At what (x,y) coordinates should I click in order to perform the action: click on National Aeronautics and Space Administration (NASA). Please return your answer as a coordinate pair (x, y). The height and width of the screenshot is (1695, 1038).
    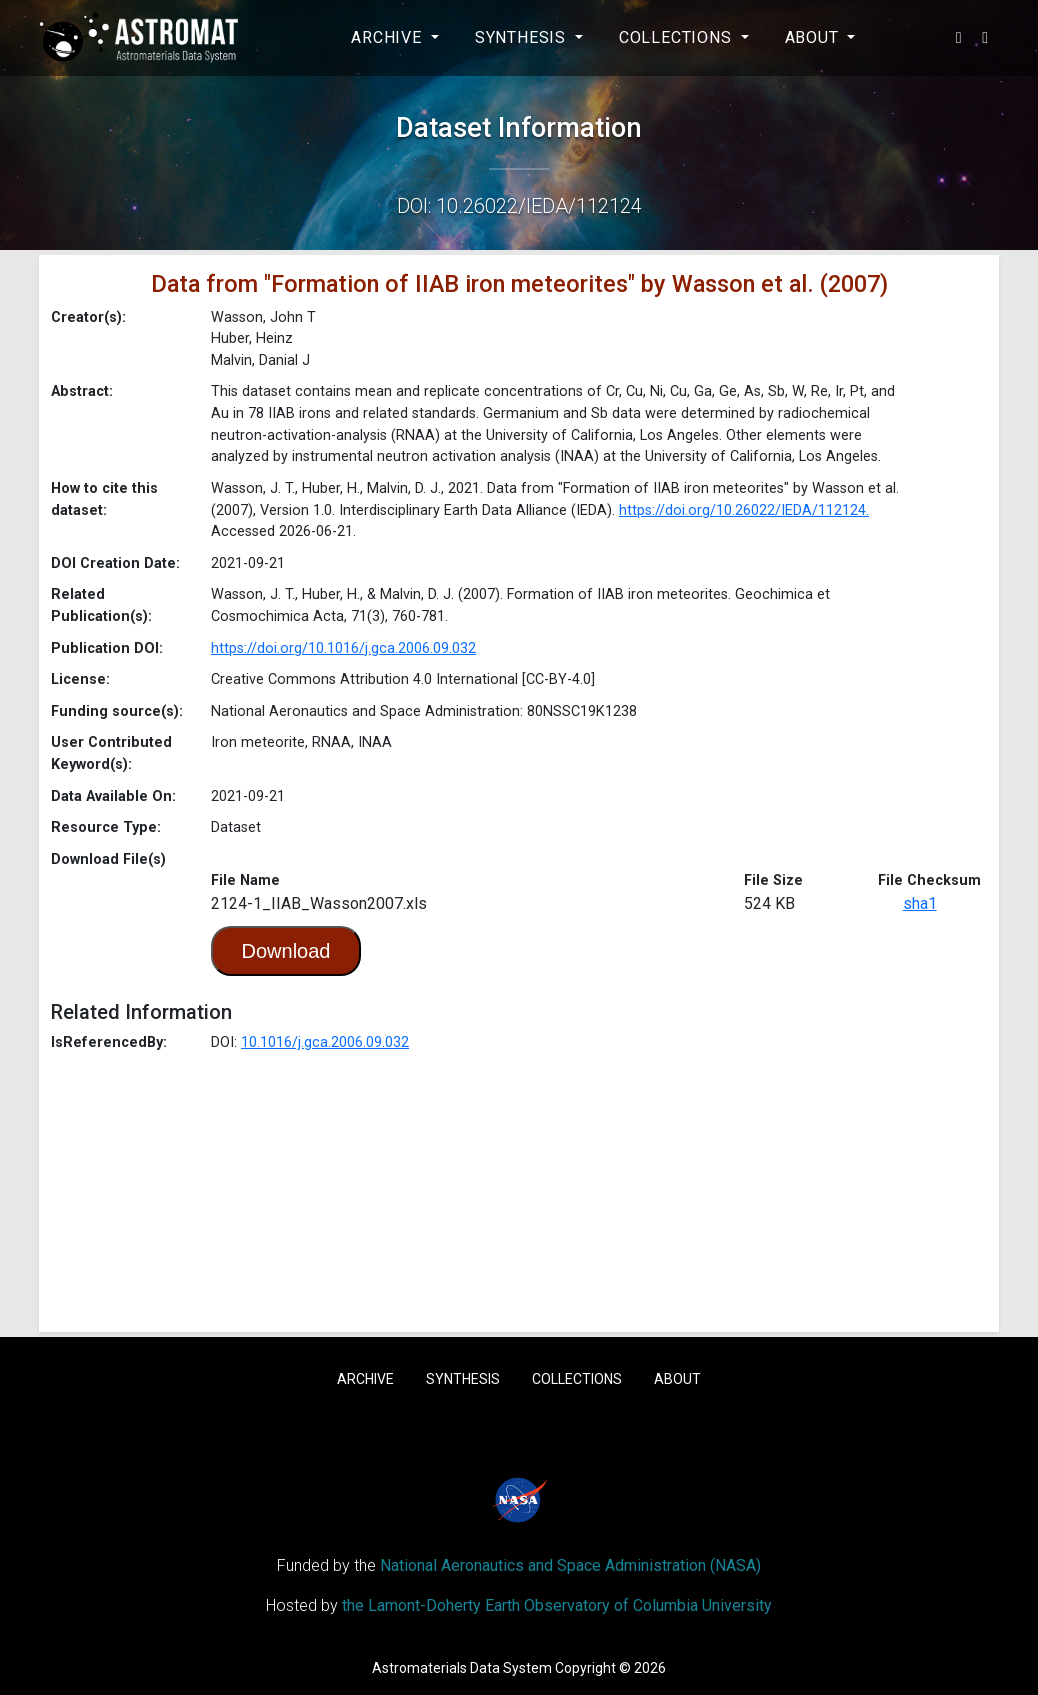
    Looking at the image, I should click on (570, 1565).